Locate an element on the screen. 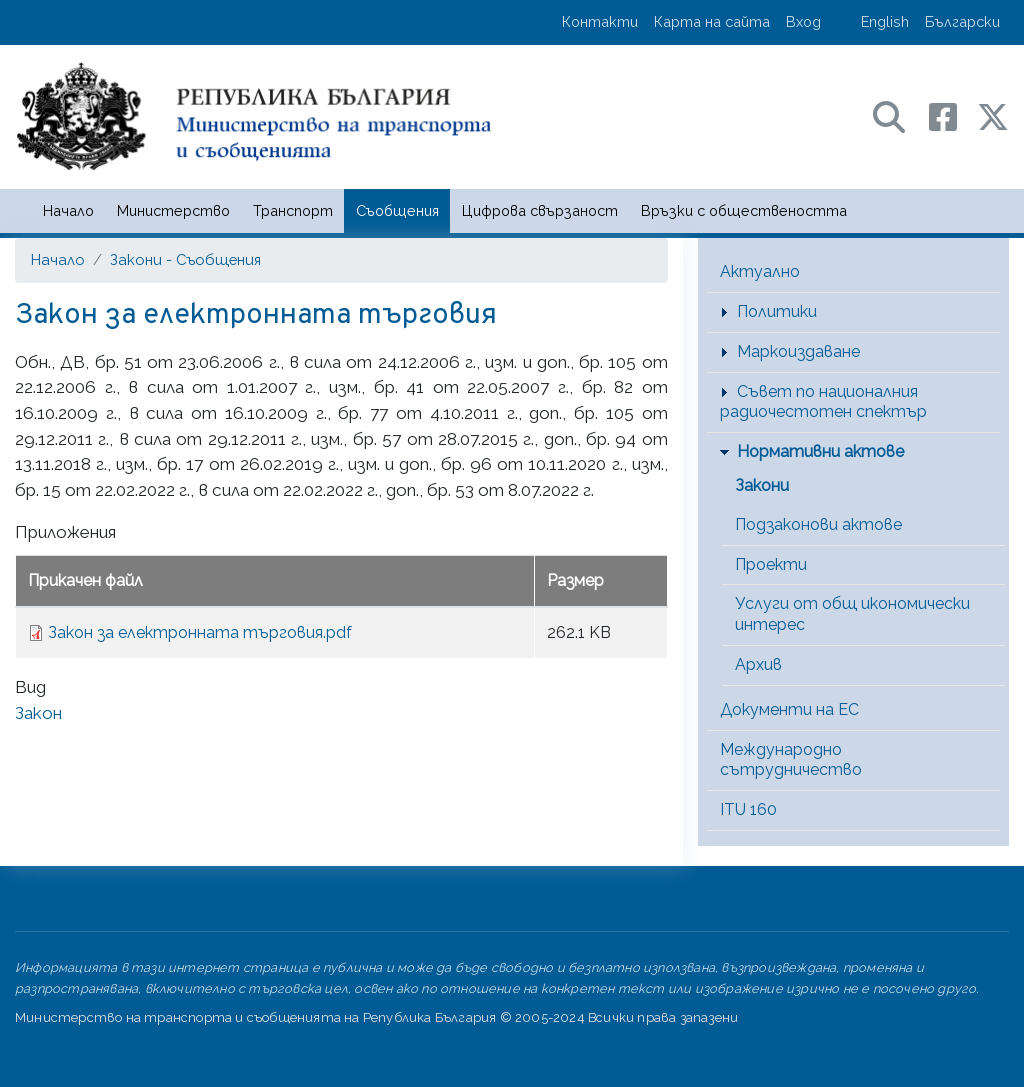 The height and width of the screenshot is (1087, 1024). [Facebook профил на МТС] is located at coordinates (953, 115).